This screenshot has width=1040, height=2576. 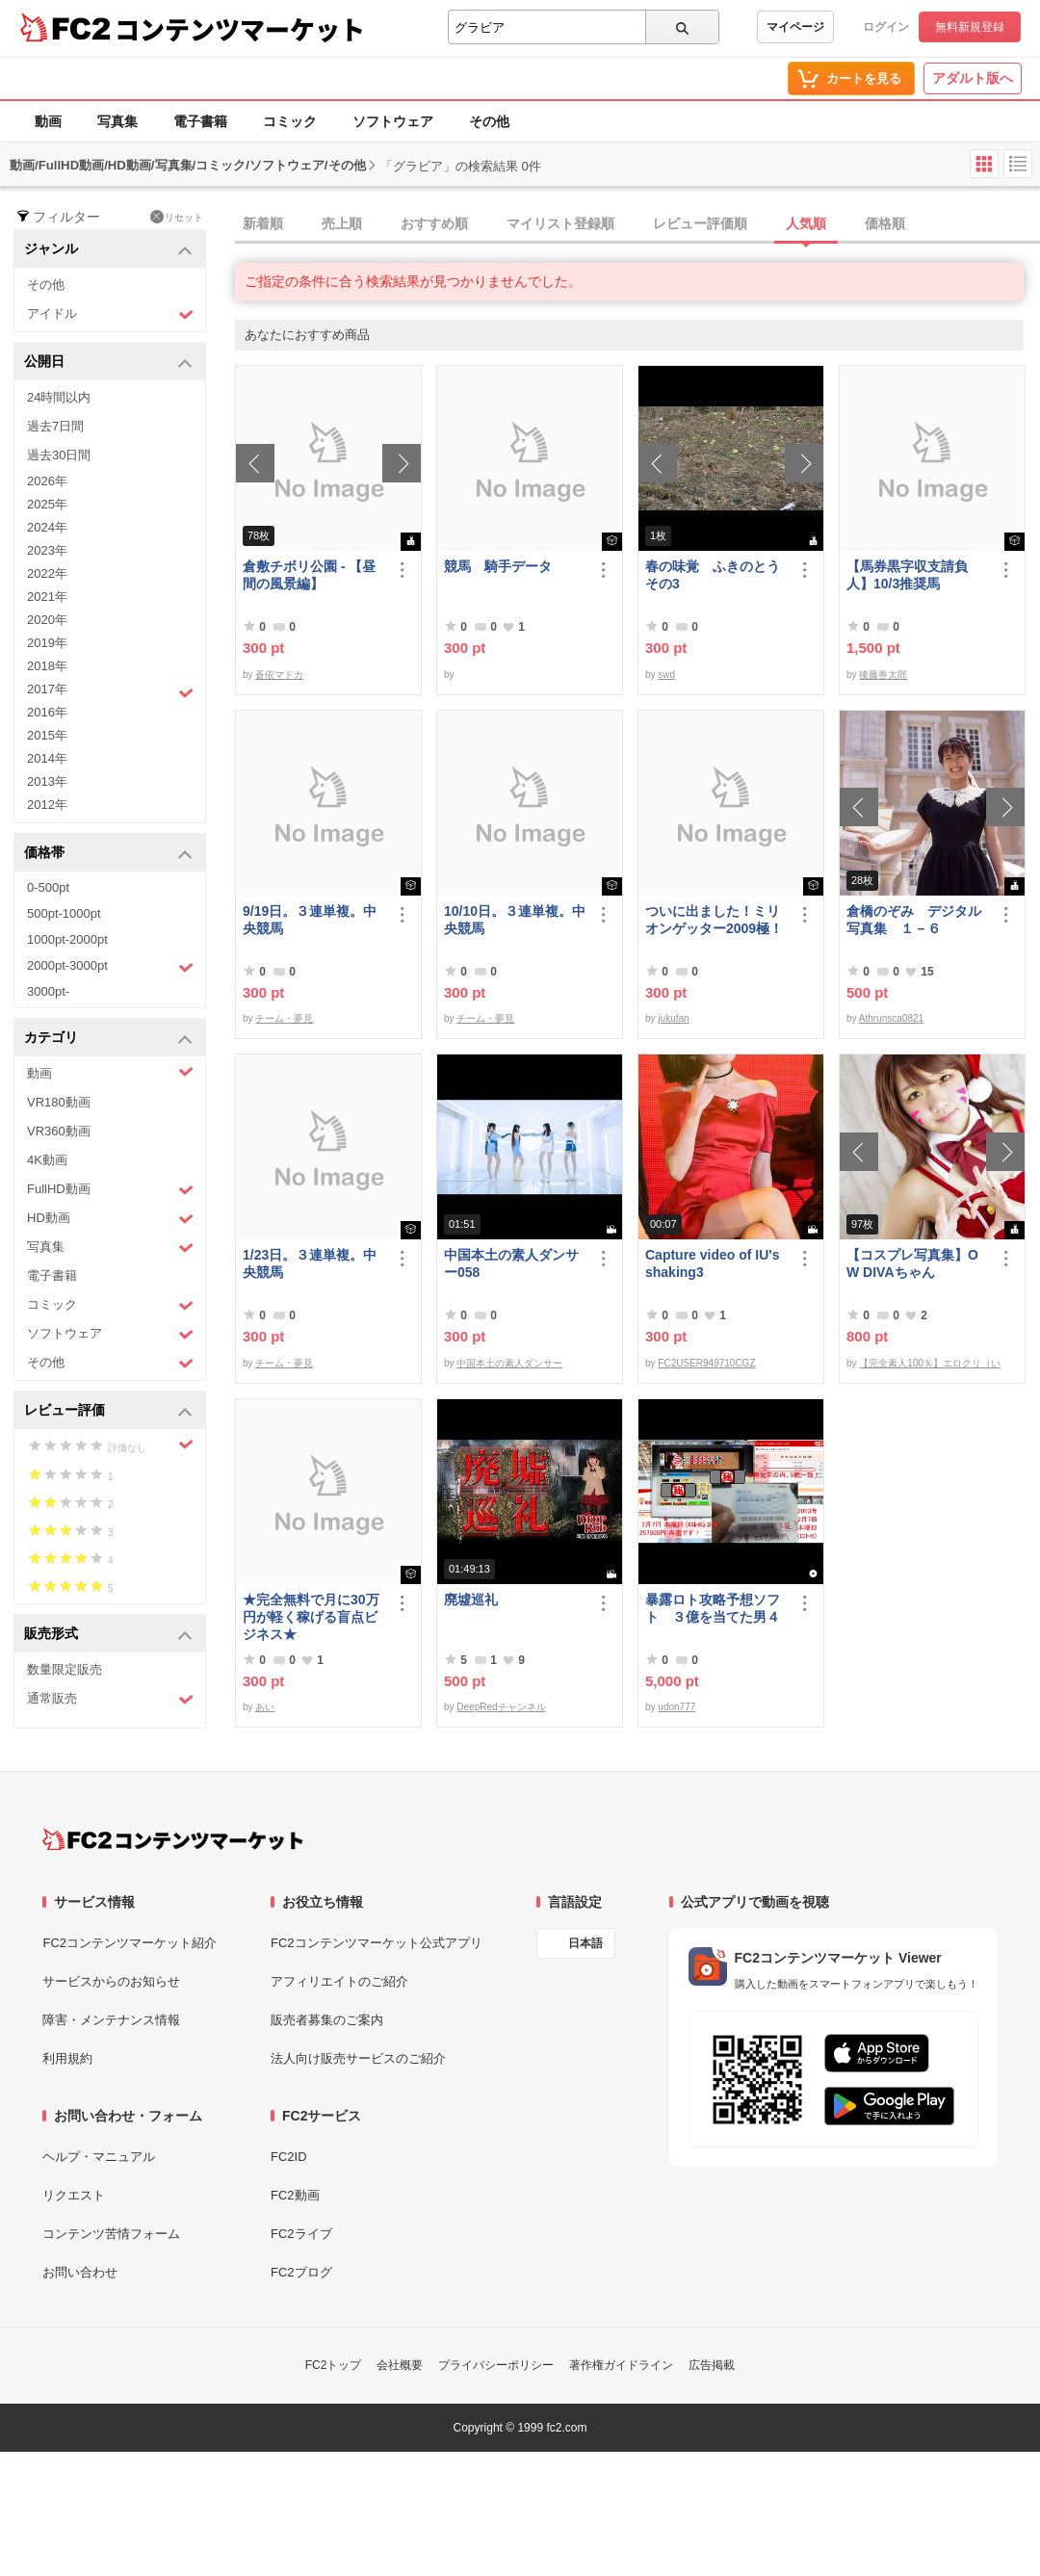 I want to click on udon777, so click(x=676, y=1707).